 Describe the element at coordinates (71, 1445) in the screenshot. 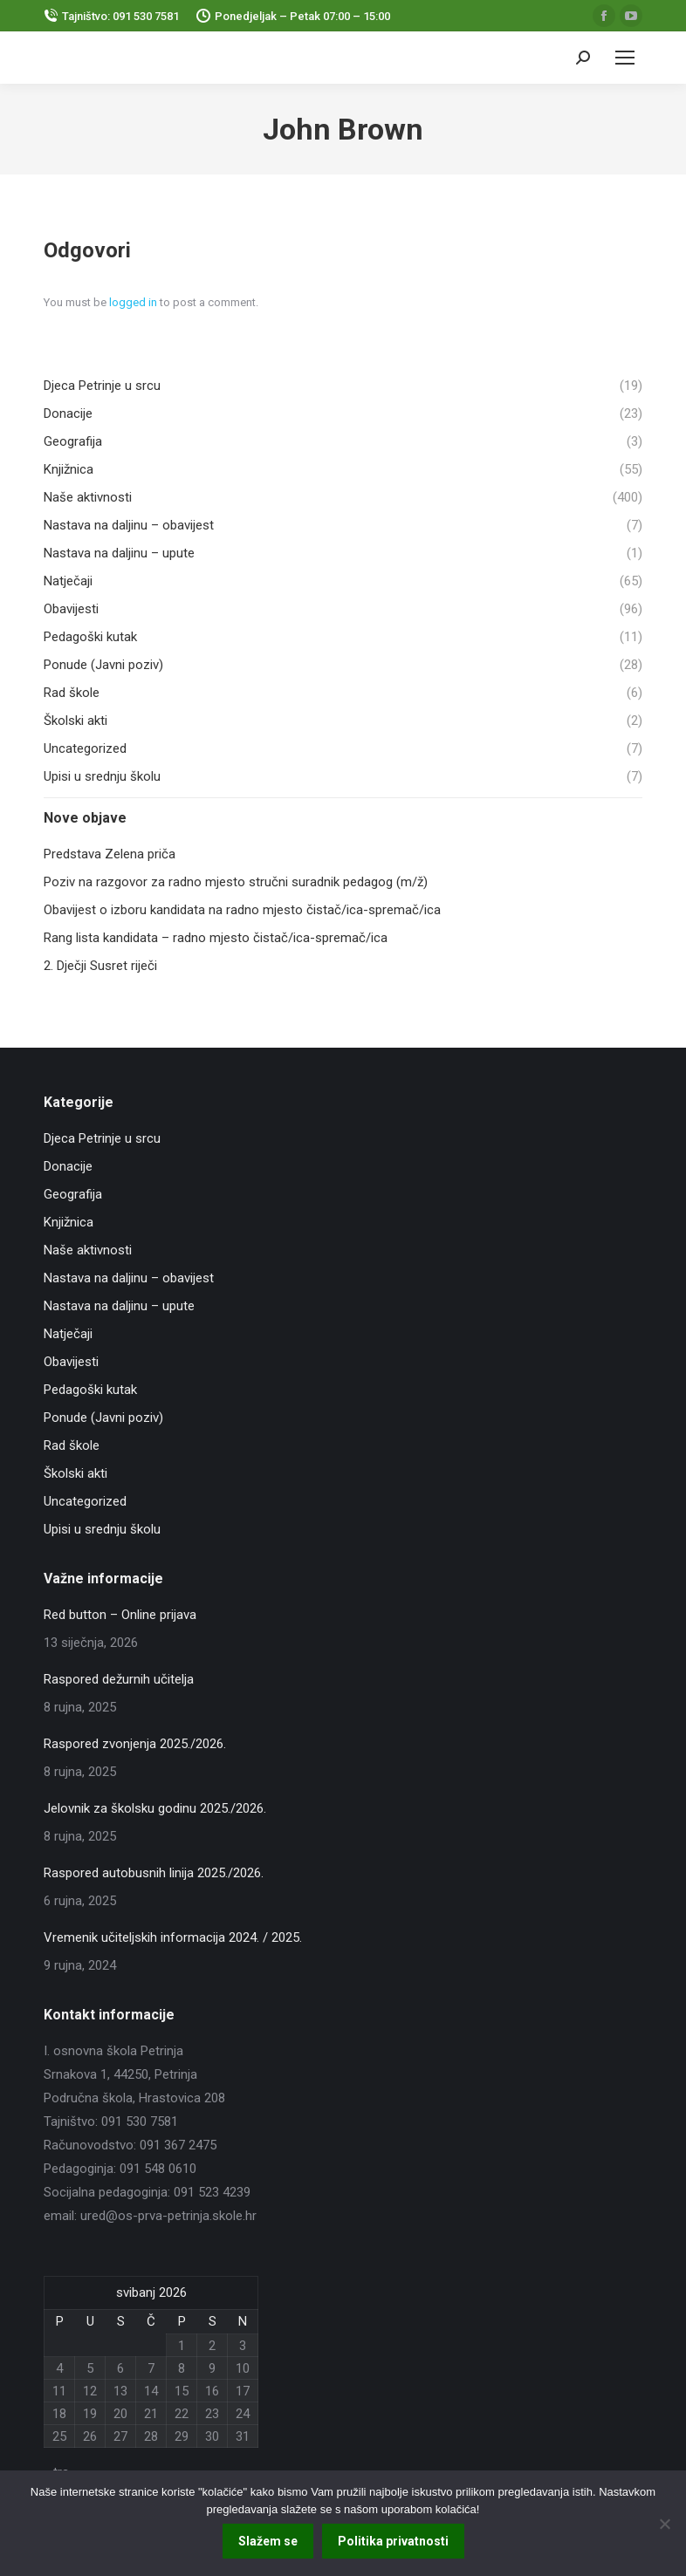

I see `Rad škole` at that location.